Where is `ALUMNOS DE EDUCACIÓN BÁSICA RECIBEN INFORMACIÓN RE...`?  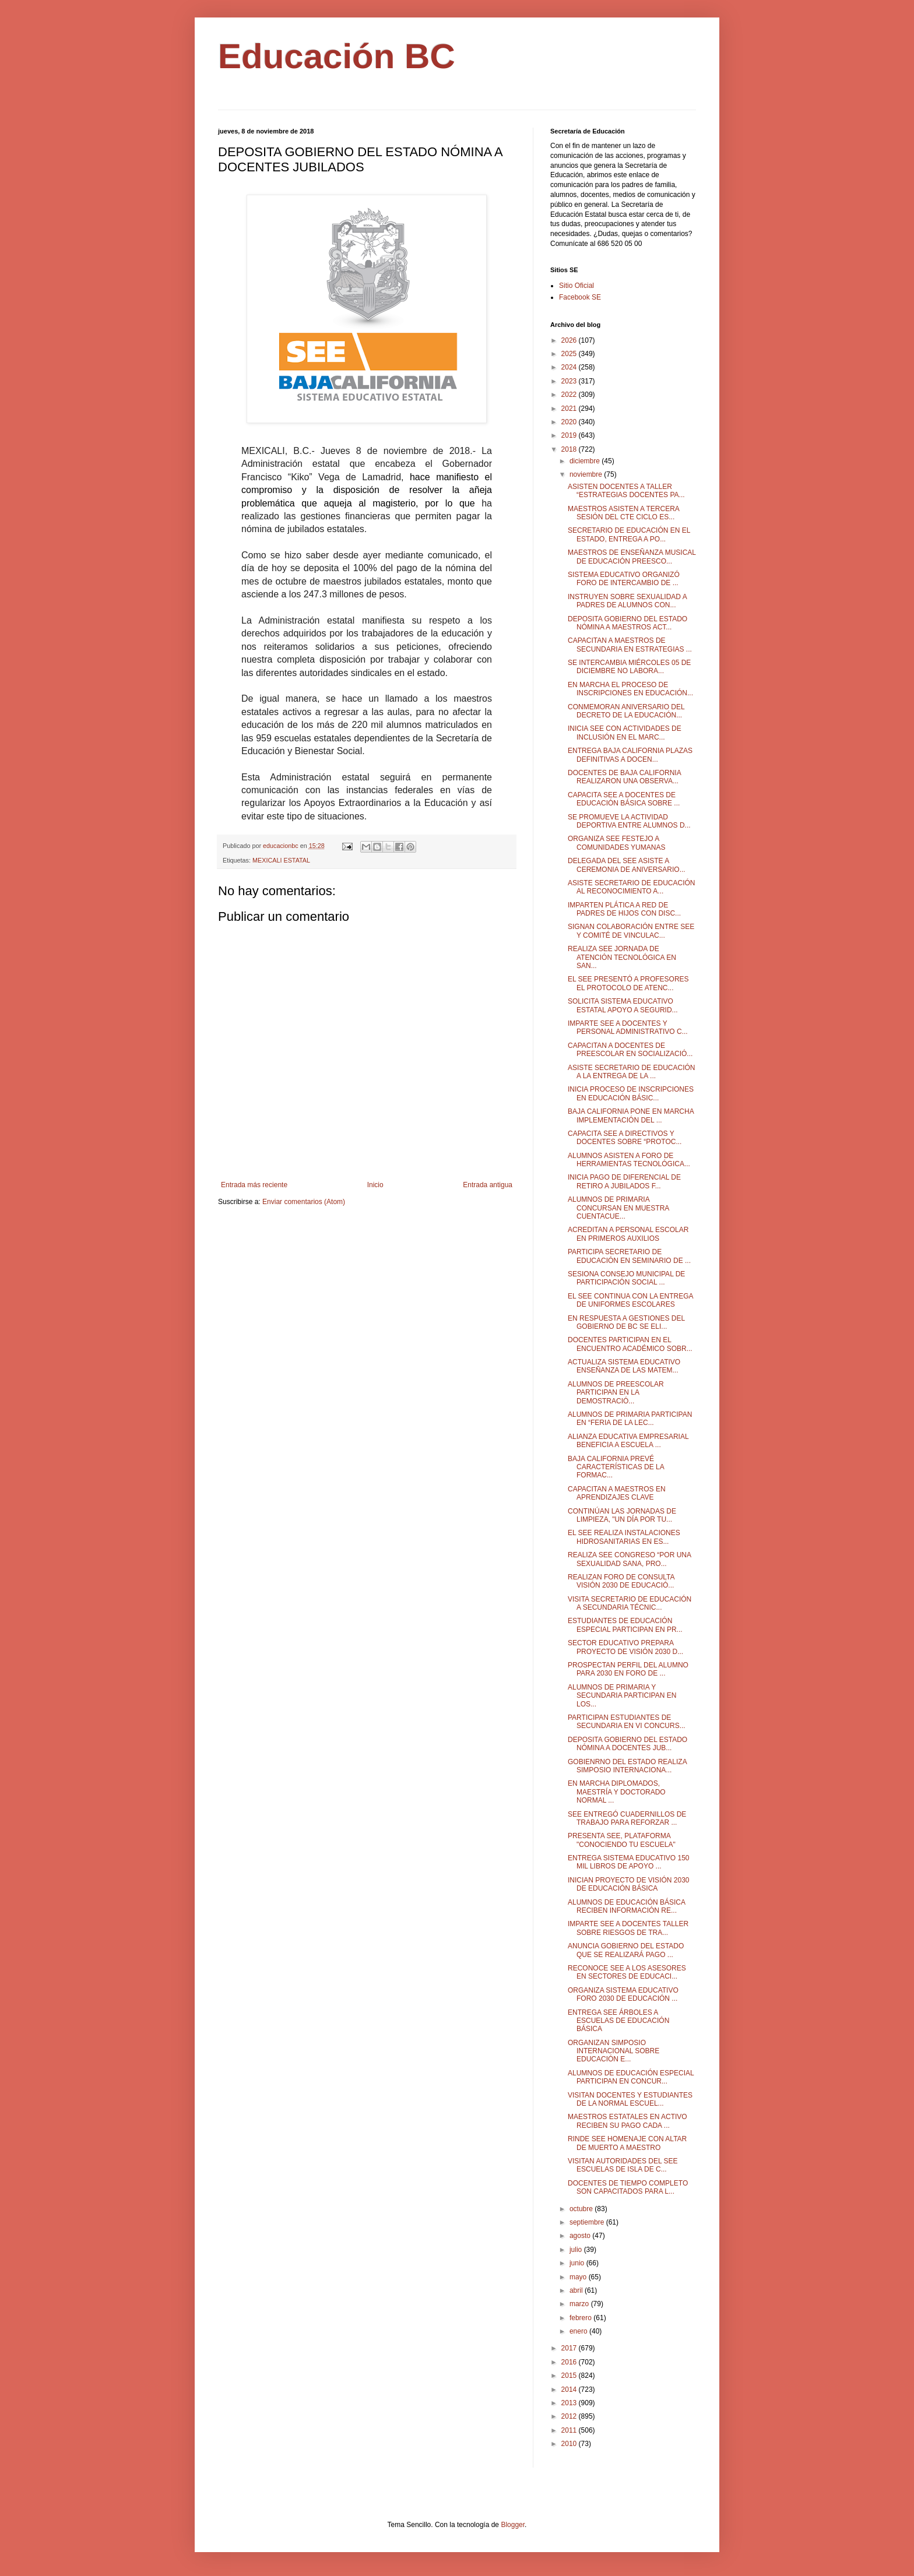 ALUMNOS DE EDUCACIÓN BÁSICA RECIBEN INFORMACIÓN RE... is located at coordinates (626, 1906).